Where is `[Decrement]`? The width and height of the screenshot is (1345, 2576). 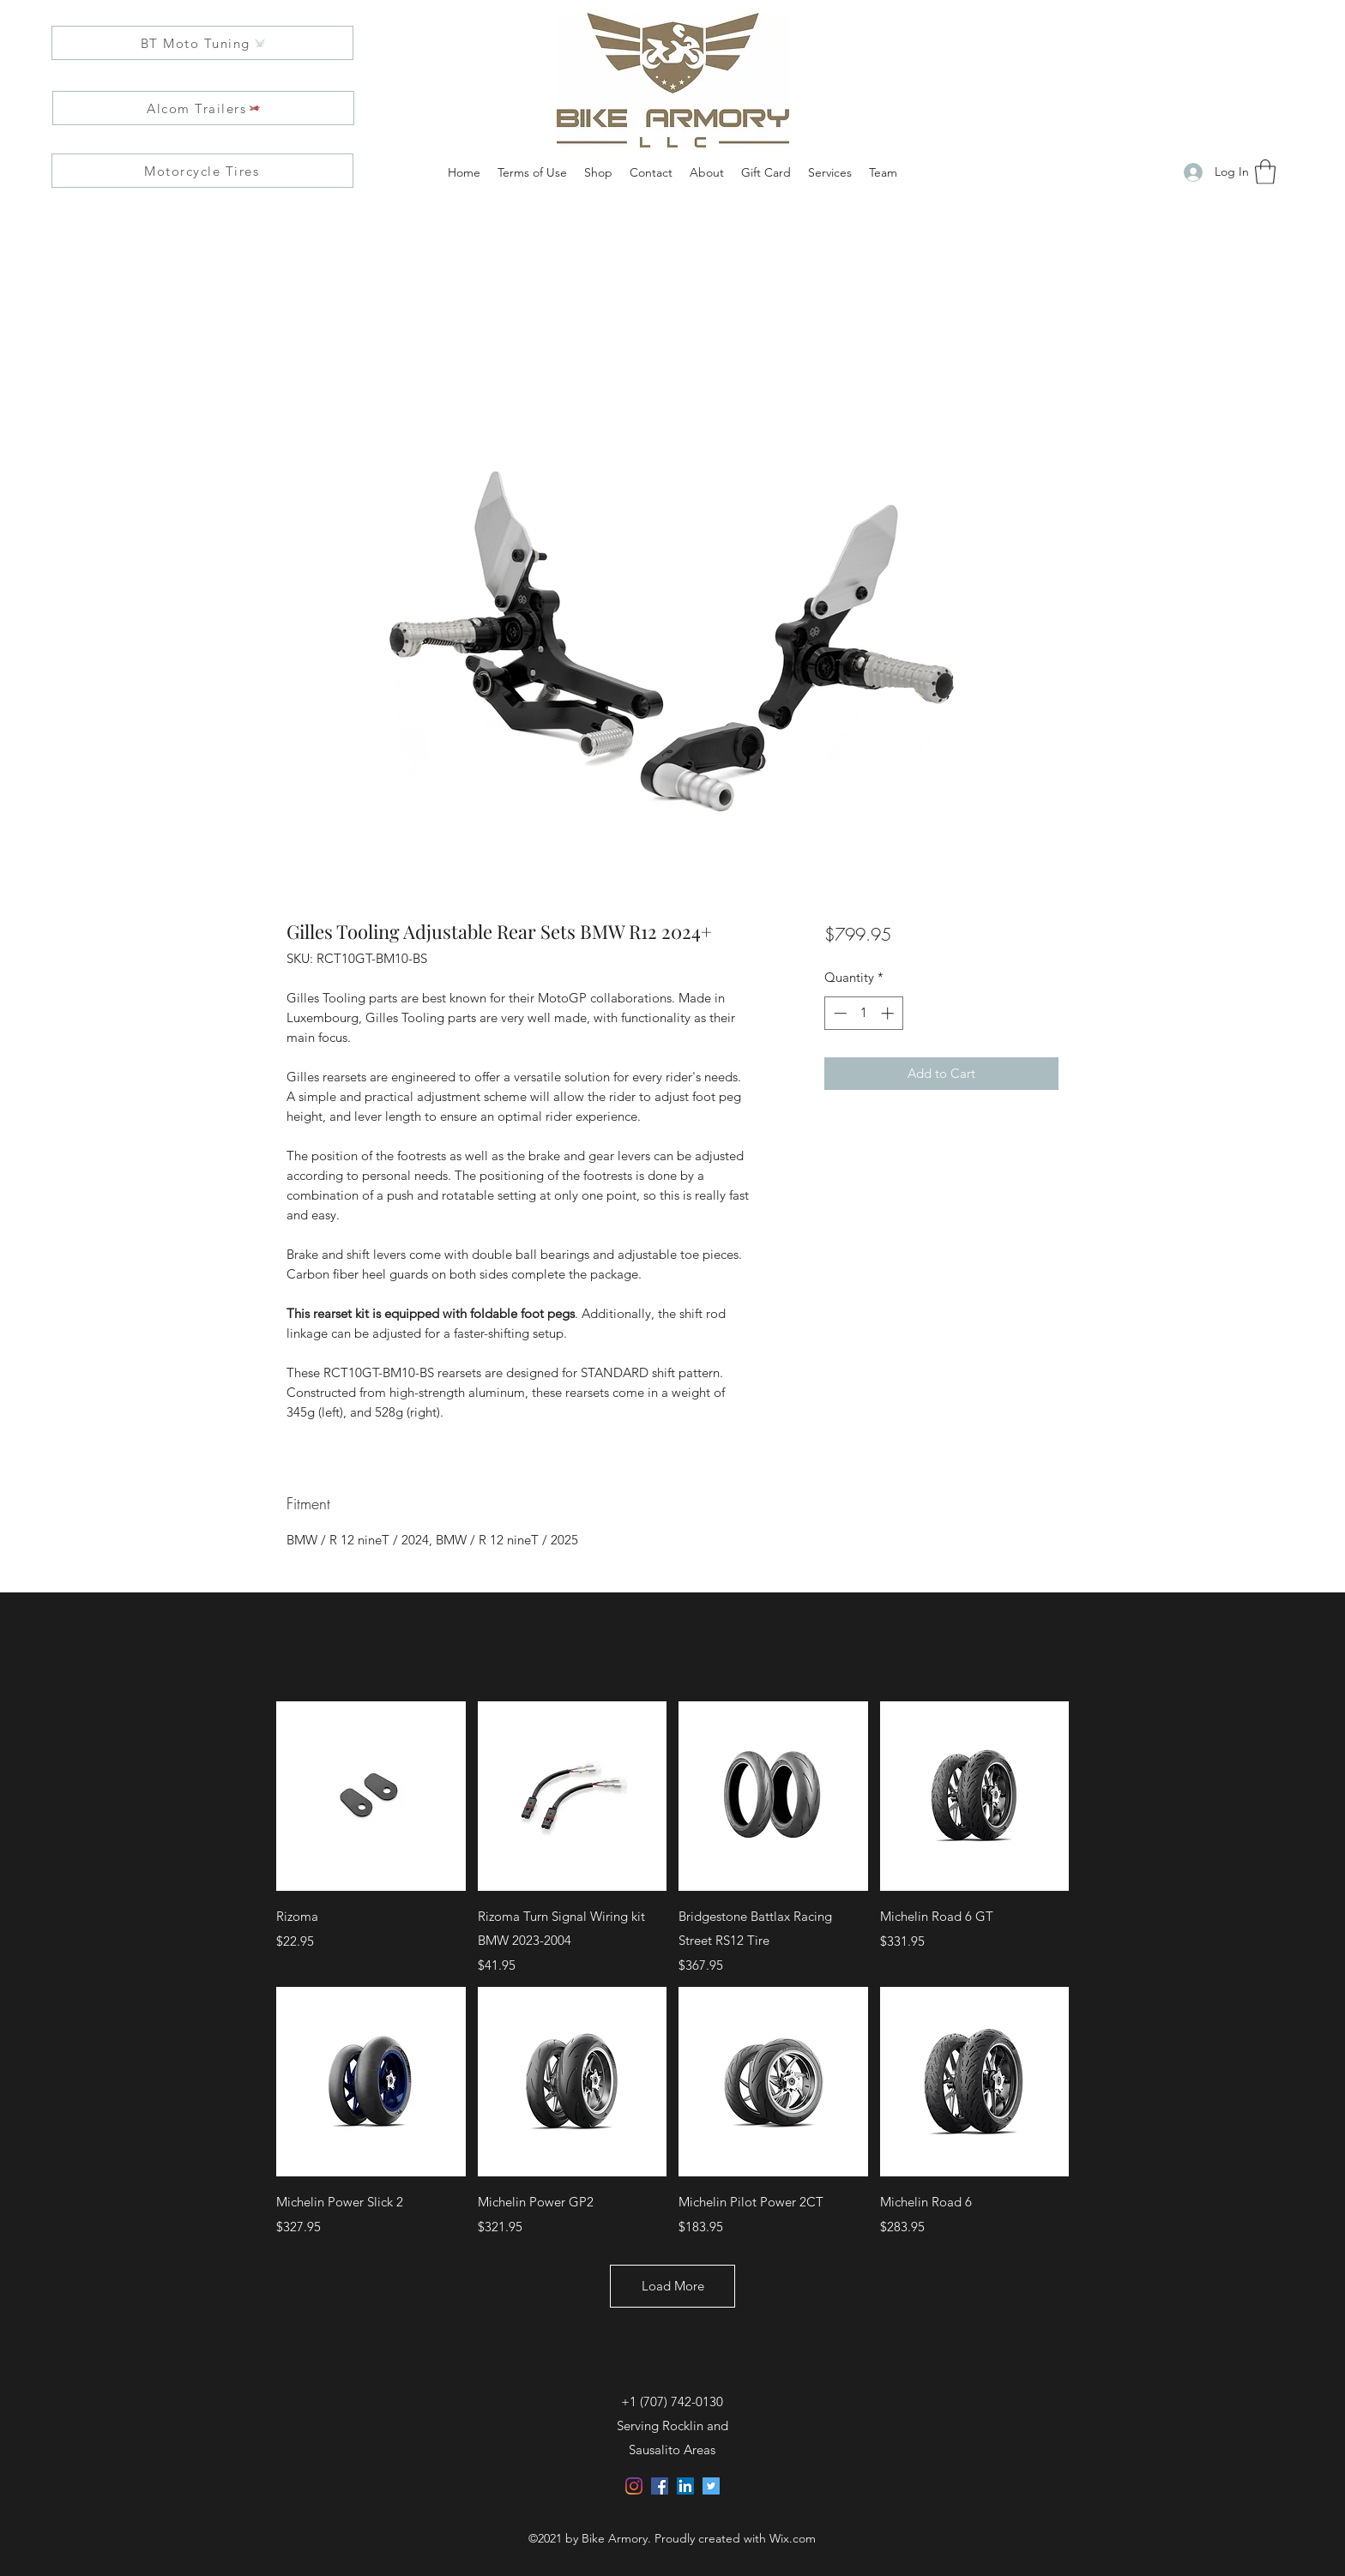 [Decrement] is located at coordinates (838, 1013).